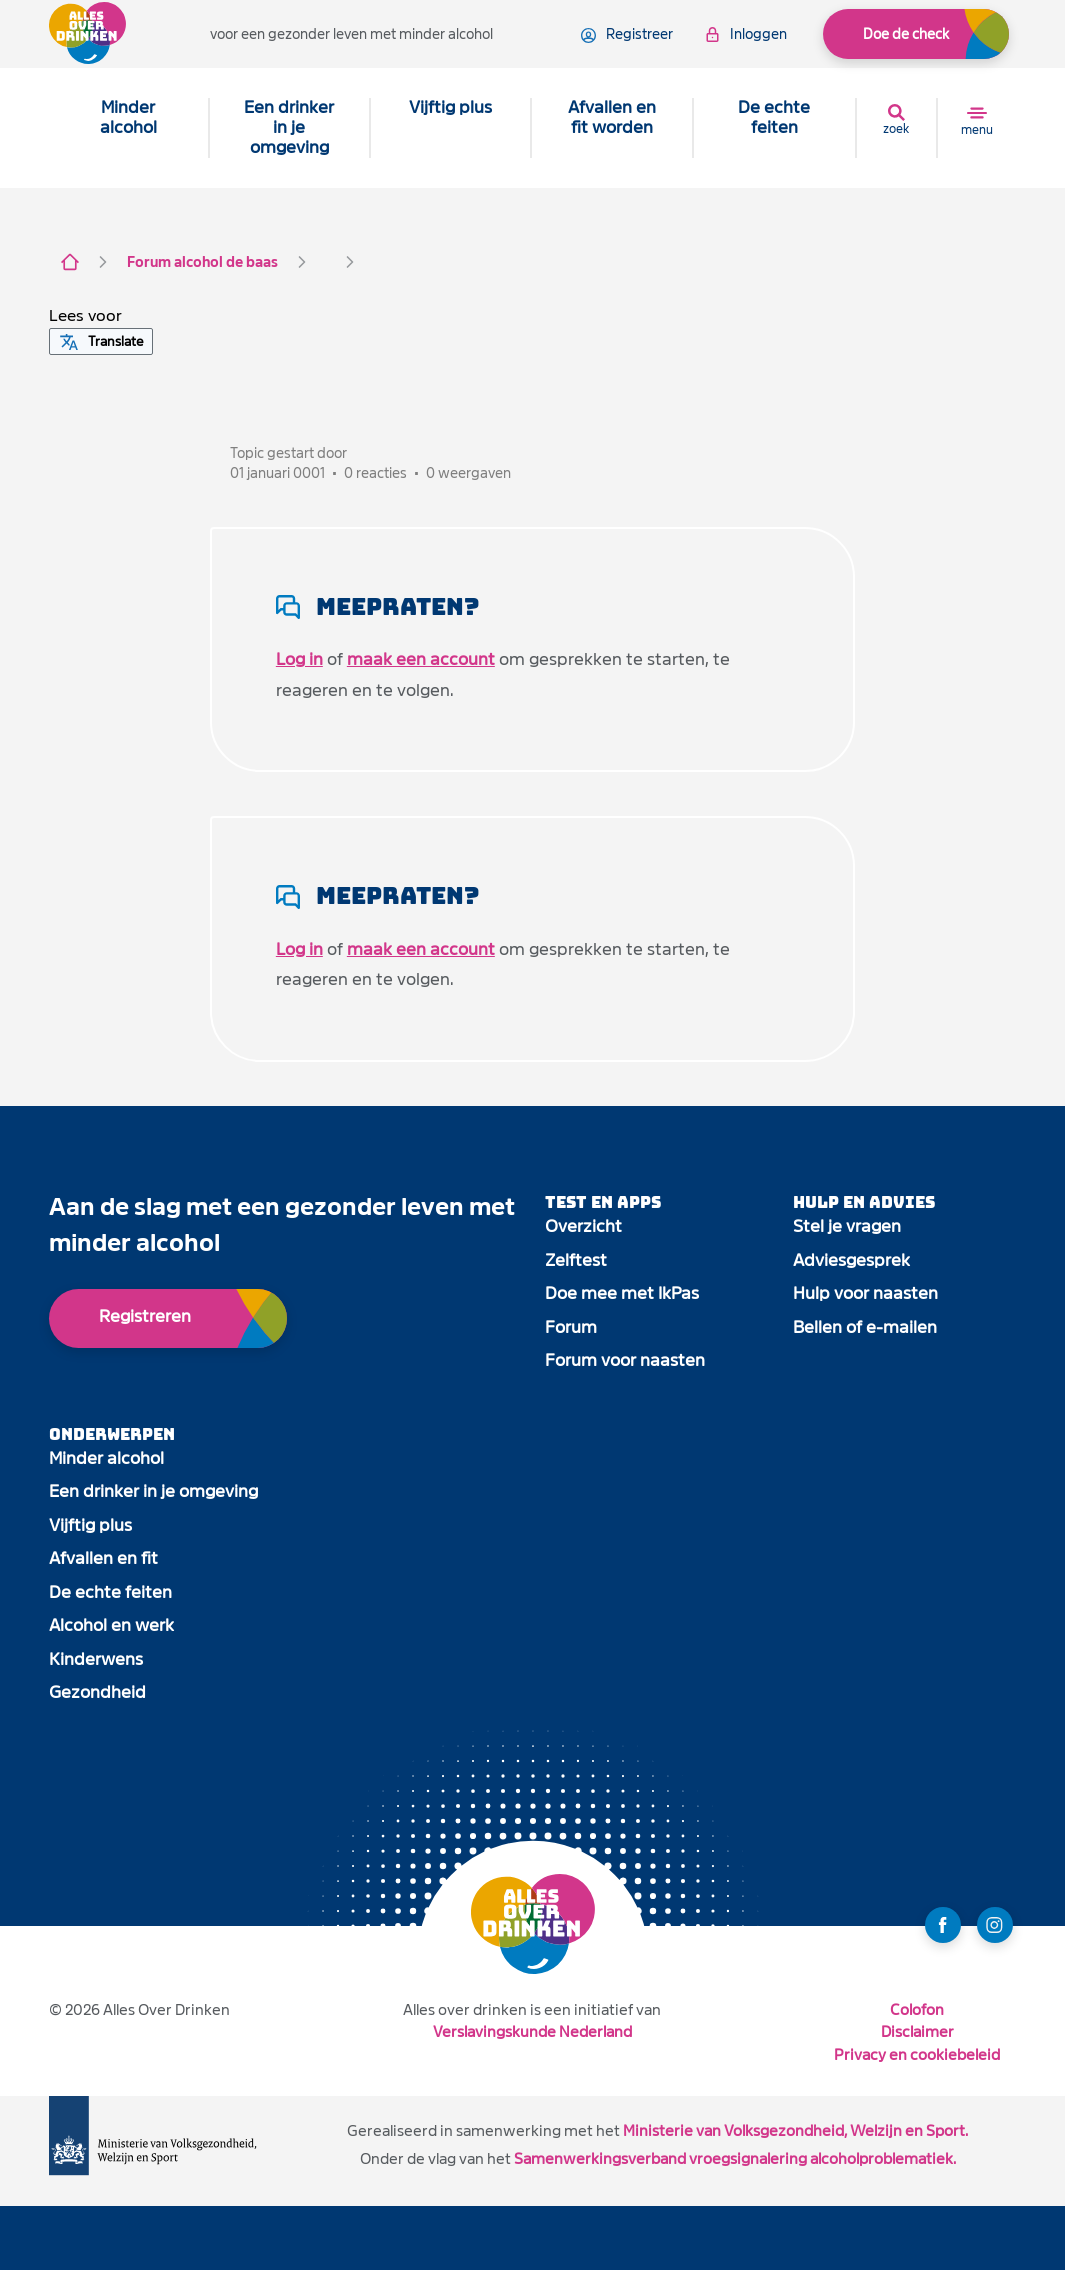 This screenshot has width=1065, height=2270. Describe the element at coordinates (128, 117) in the screenshot. I see `Minder alcohol` at that location.